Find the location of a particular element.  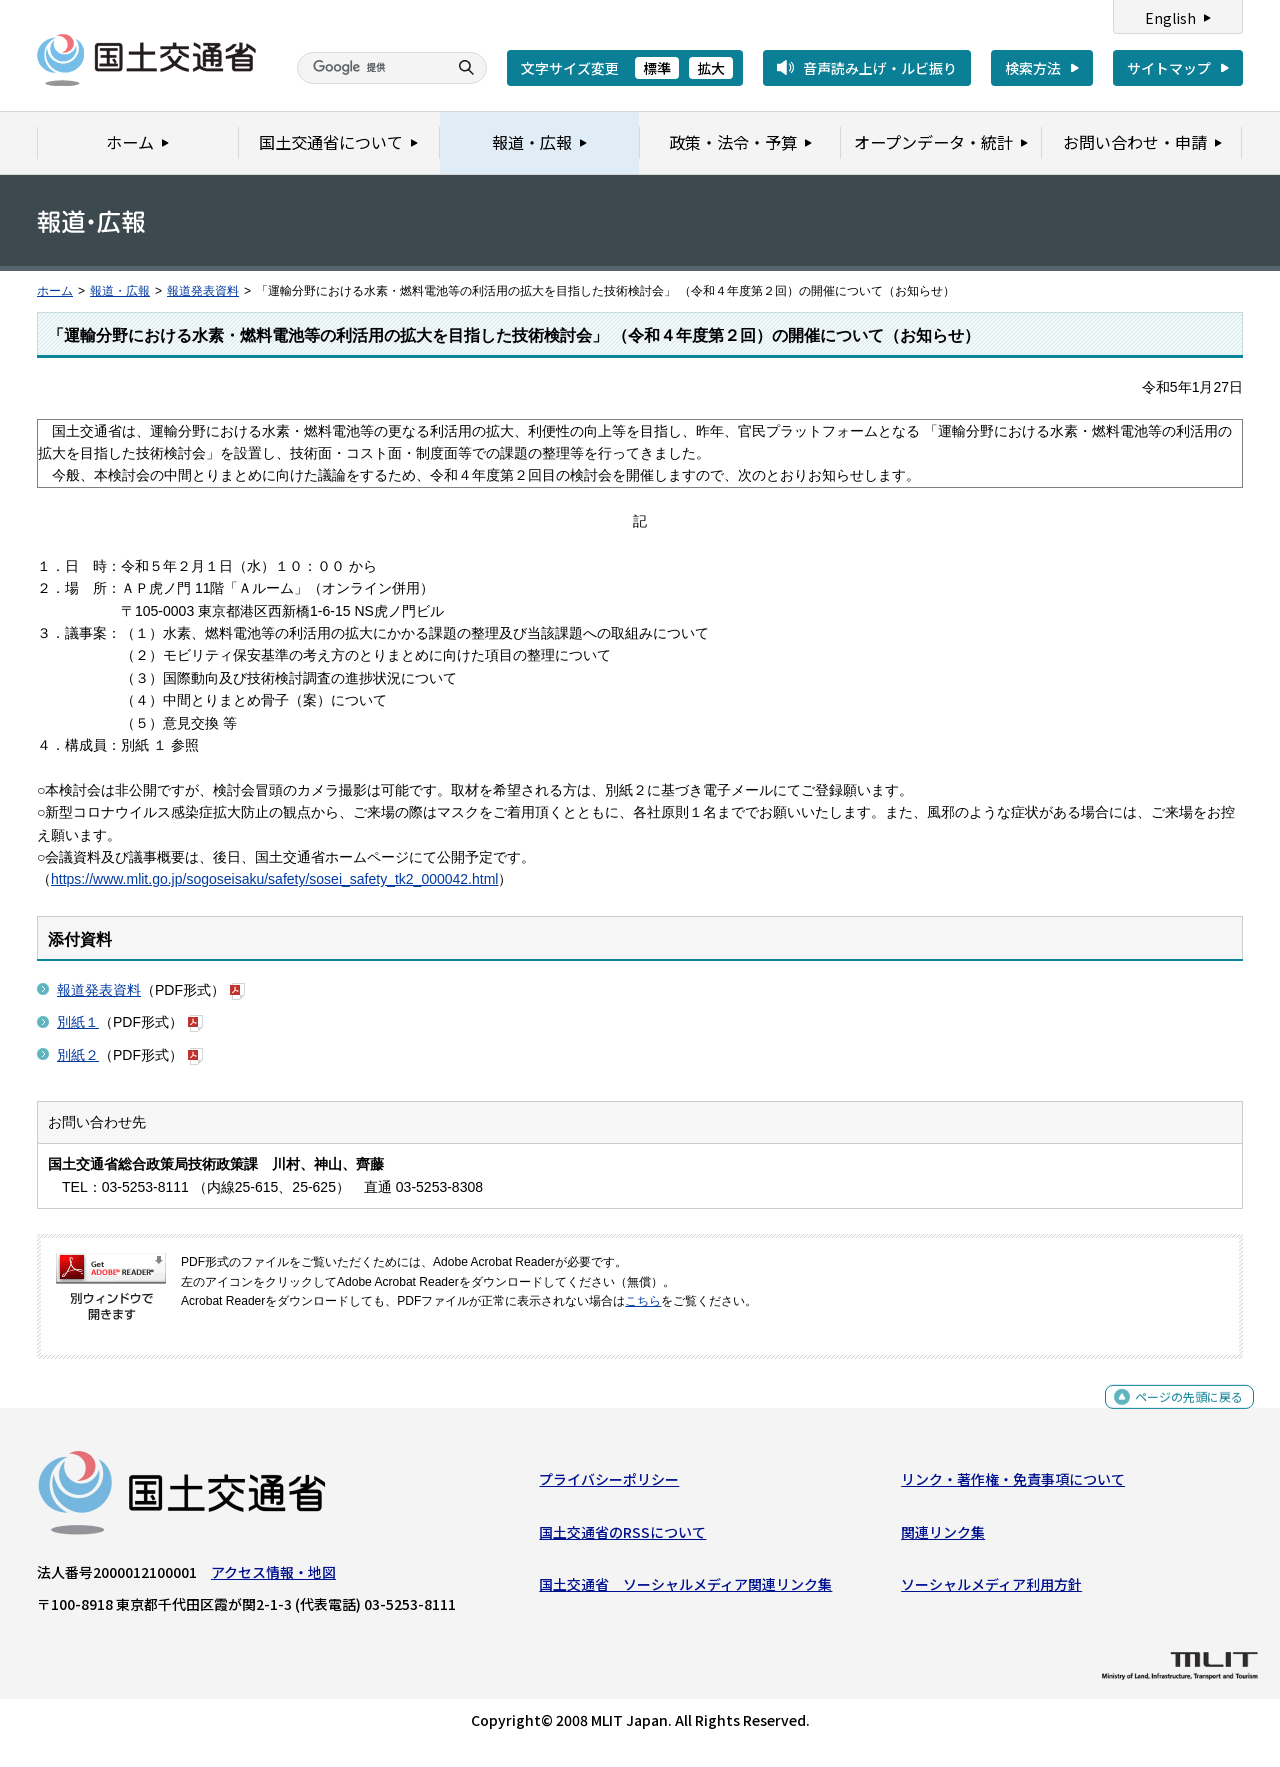

検索方法 is located at coordinates (1033, 68).